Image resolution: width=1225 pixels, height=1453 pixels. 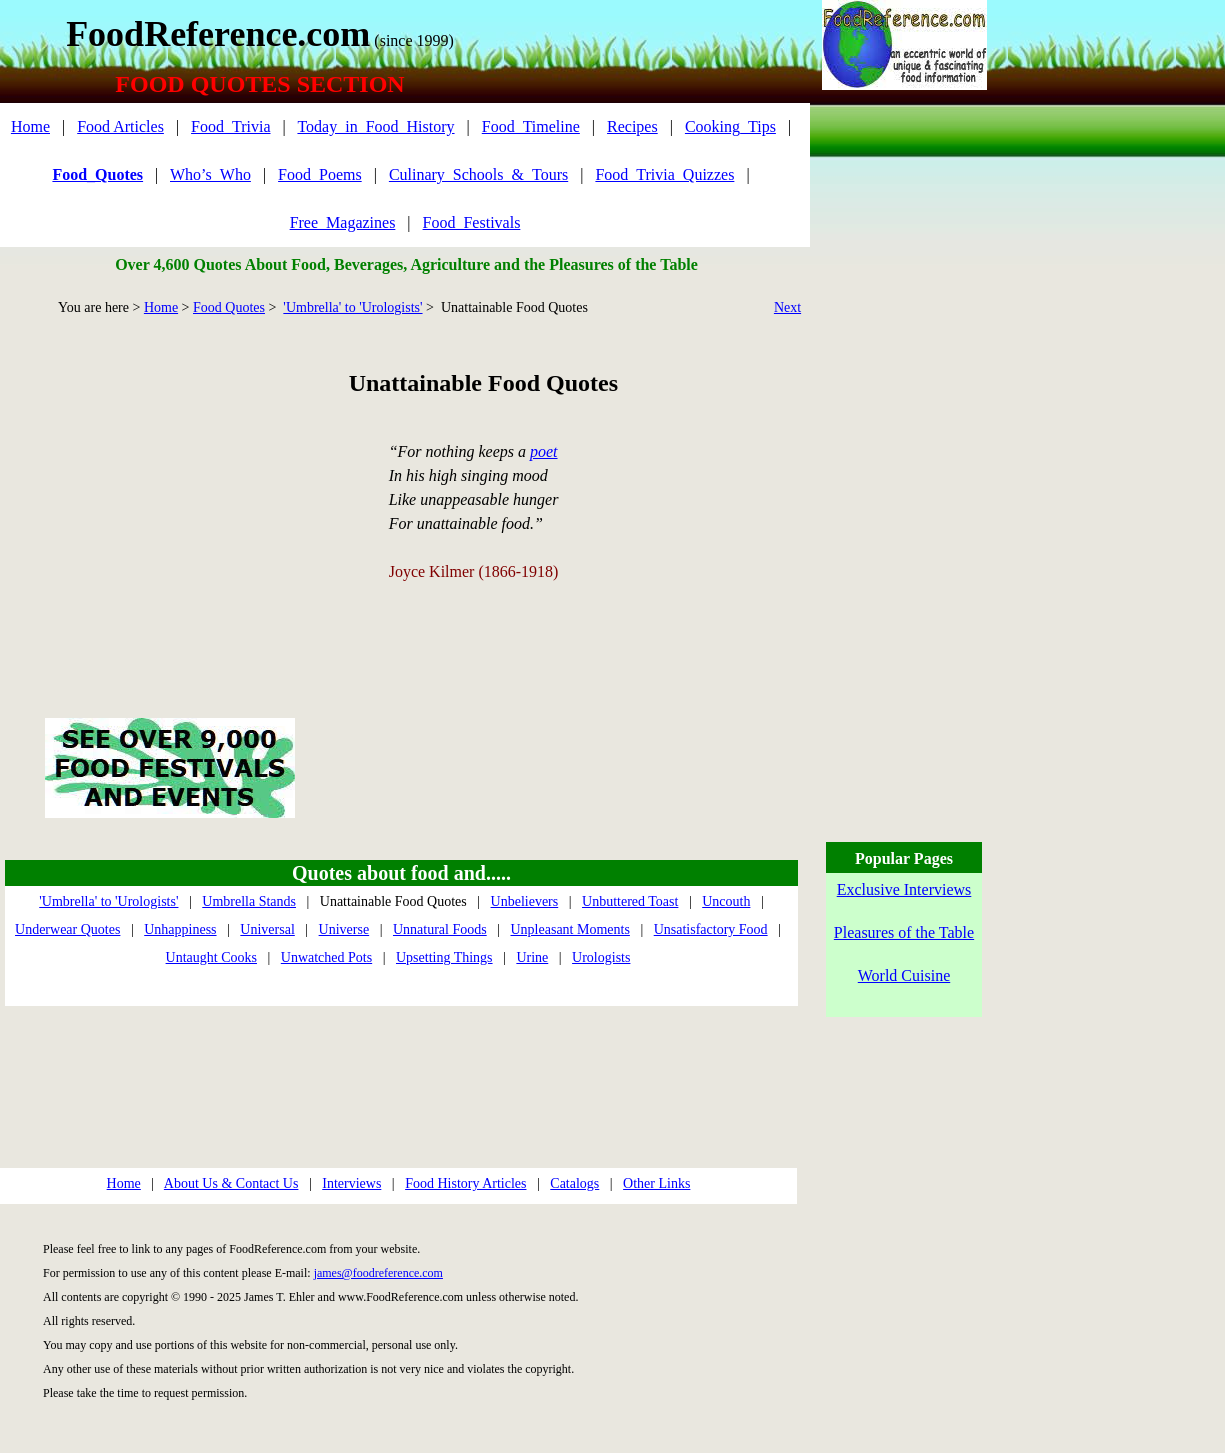 I want to click on Culinary_Schools_&_Tours, so click(x=478, y=174).